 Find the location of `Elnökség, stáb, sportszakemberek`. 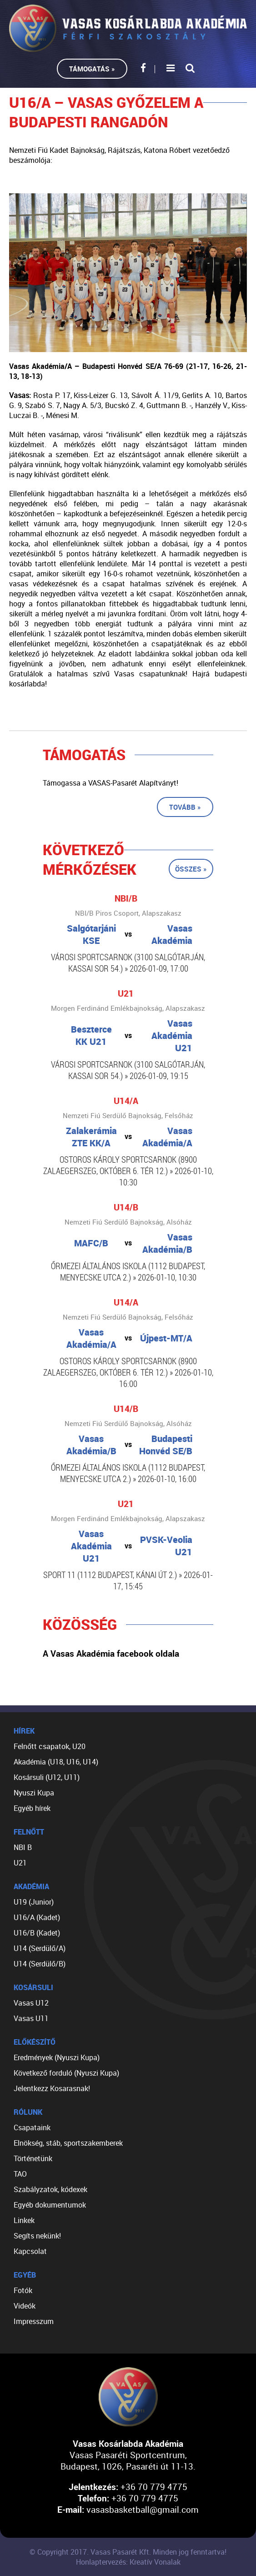

Elnökség, stáb, sportszakemberek is located at coordinates (68, 2143).